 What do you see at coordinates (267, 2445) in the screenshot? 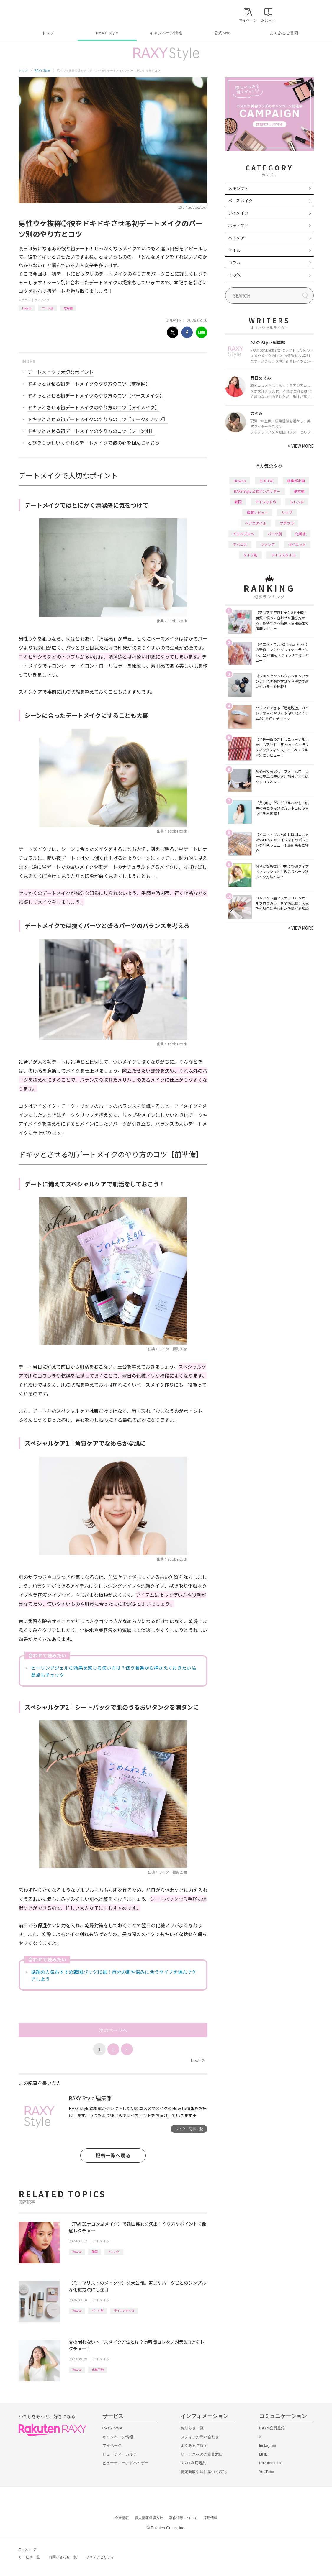
I see `Instagram` at bounding box center [267, 2445].